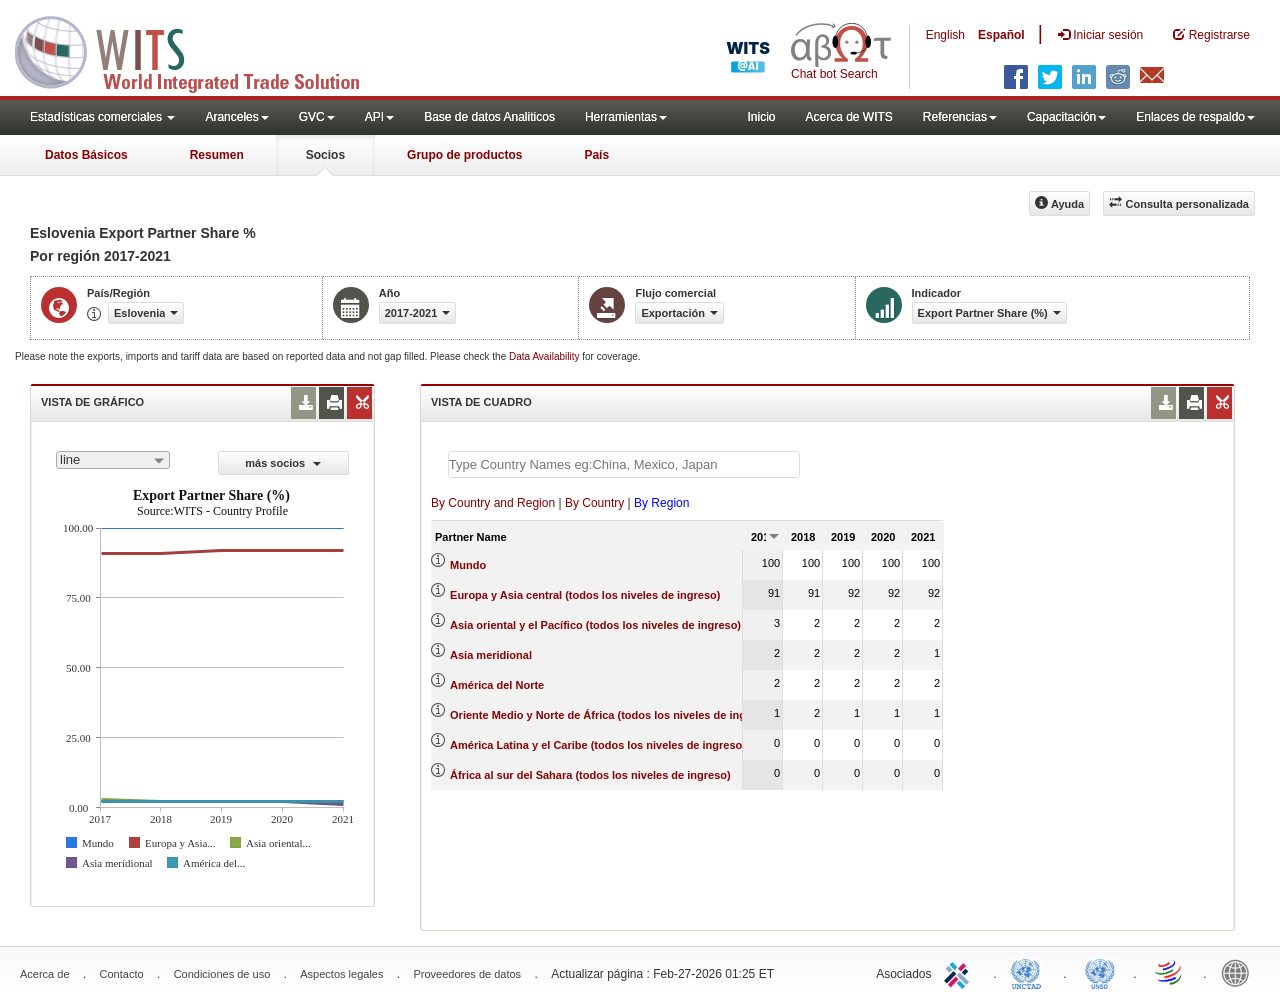  What do you see at coordinates (1170, 972) in the screenshot?
I see `World Trade Organization` at bounding box center [1170, 972].